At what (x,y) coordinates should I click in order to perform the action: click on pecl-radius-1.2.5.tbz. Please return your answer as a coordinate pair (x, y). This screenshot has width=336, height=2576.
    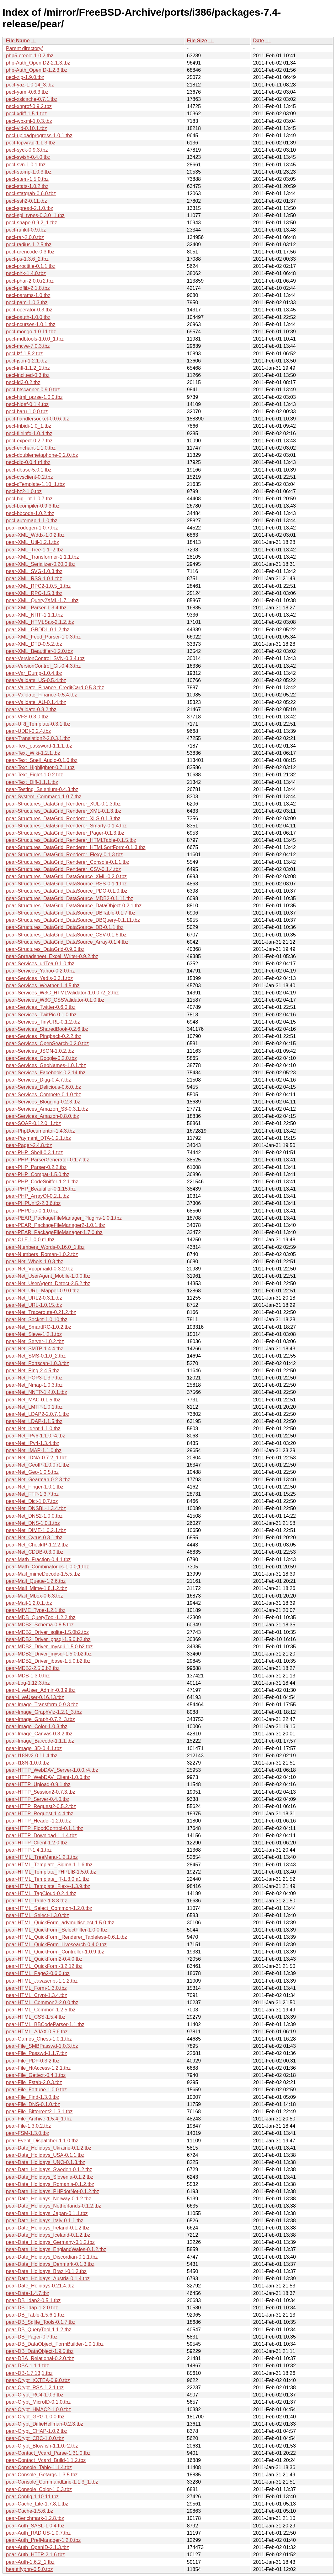
    Looking at the image, I should click on (28, 244).